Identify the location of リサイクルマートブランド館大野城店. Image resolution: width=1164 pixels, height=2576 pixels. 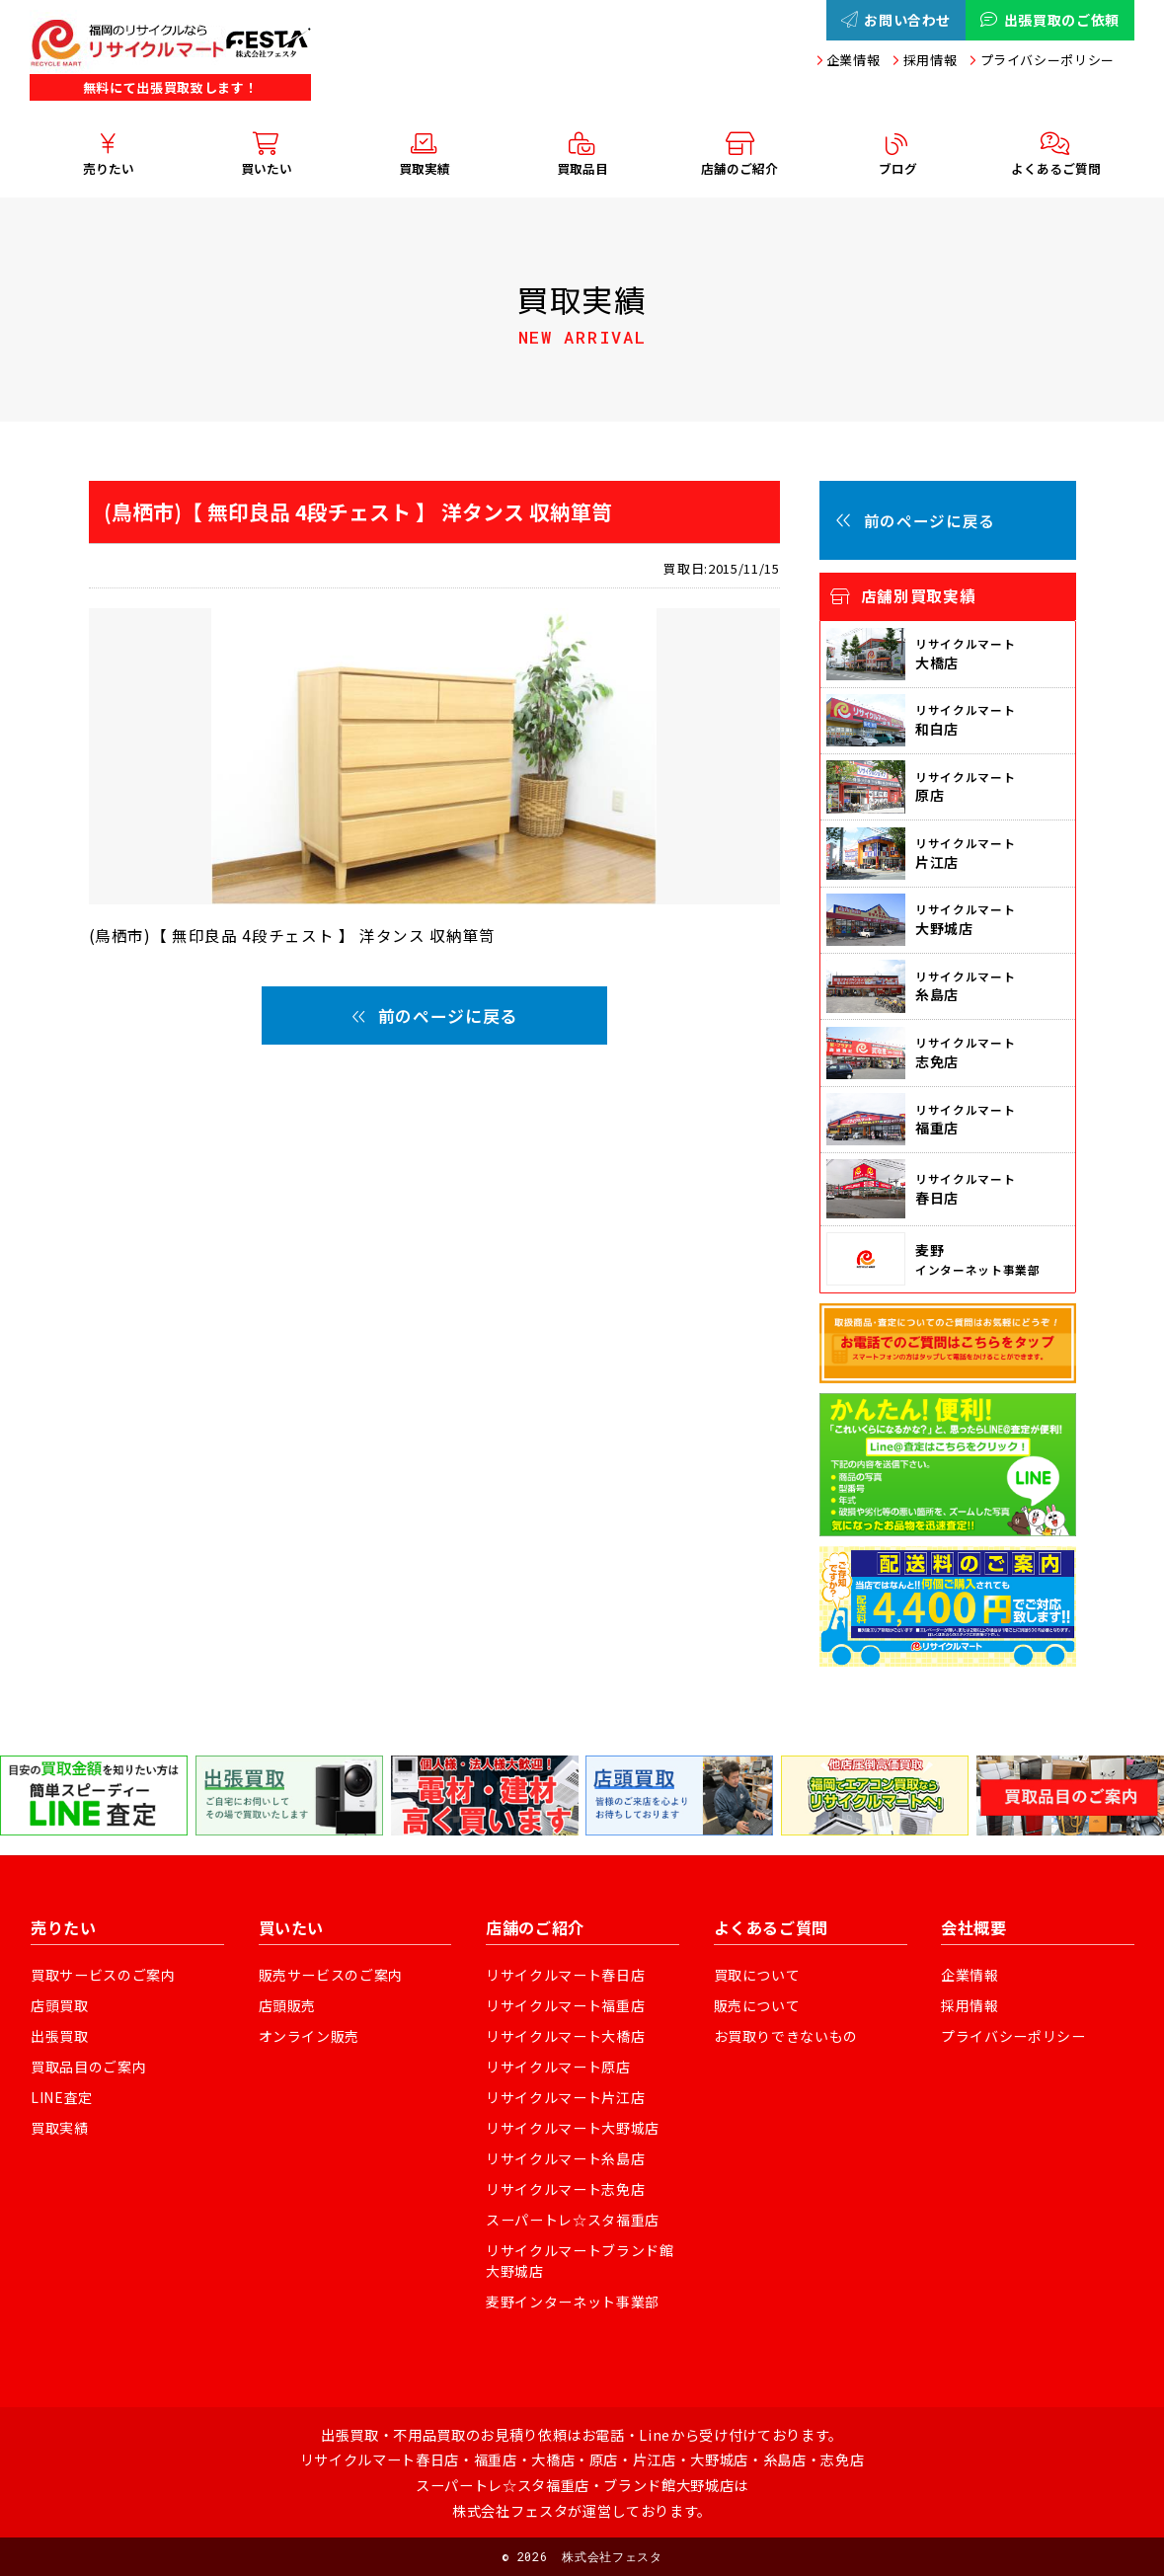
(579, 2260).